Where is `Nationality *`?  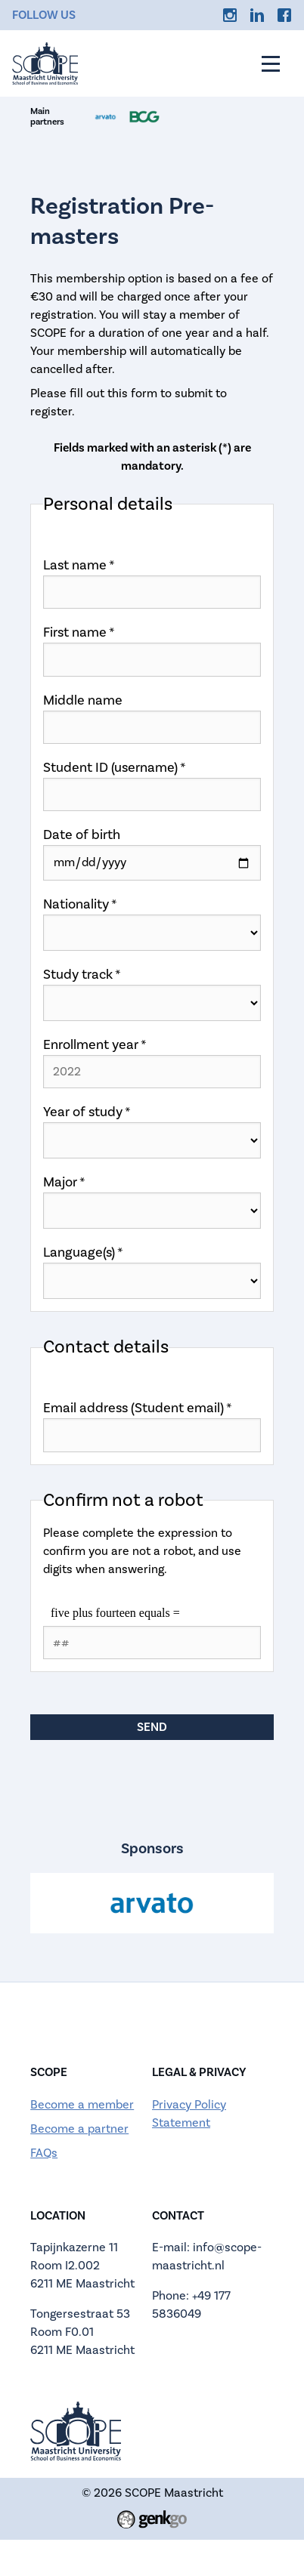
Nationality * is located at coordinates (80, 904).